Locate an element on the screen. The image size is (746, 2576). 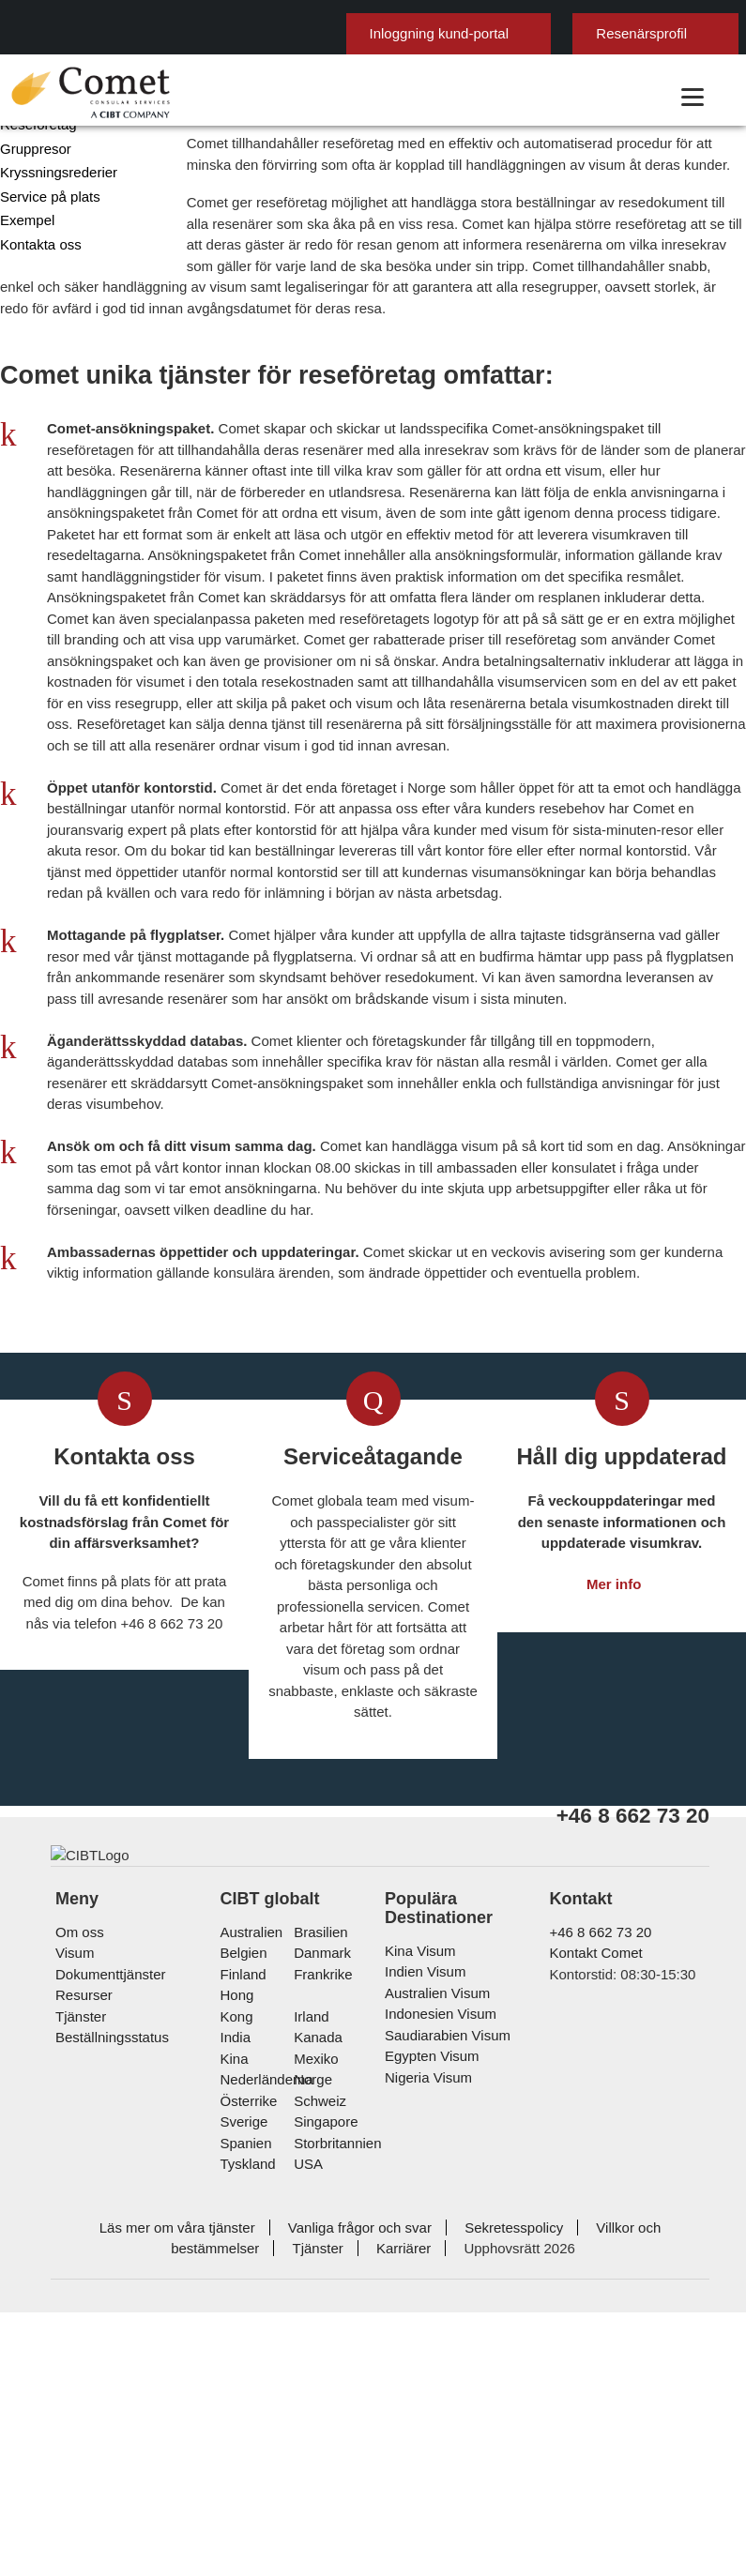
Företag is located at coordinates (23, 185).